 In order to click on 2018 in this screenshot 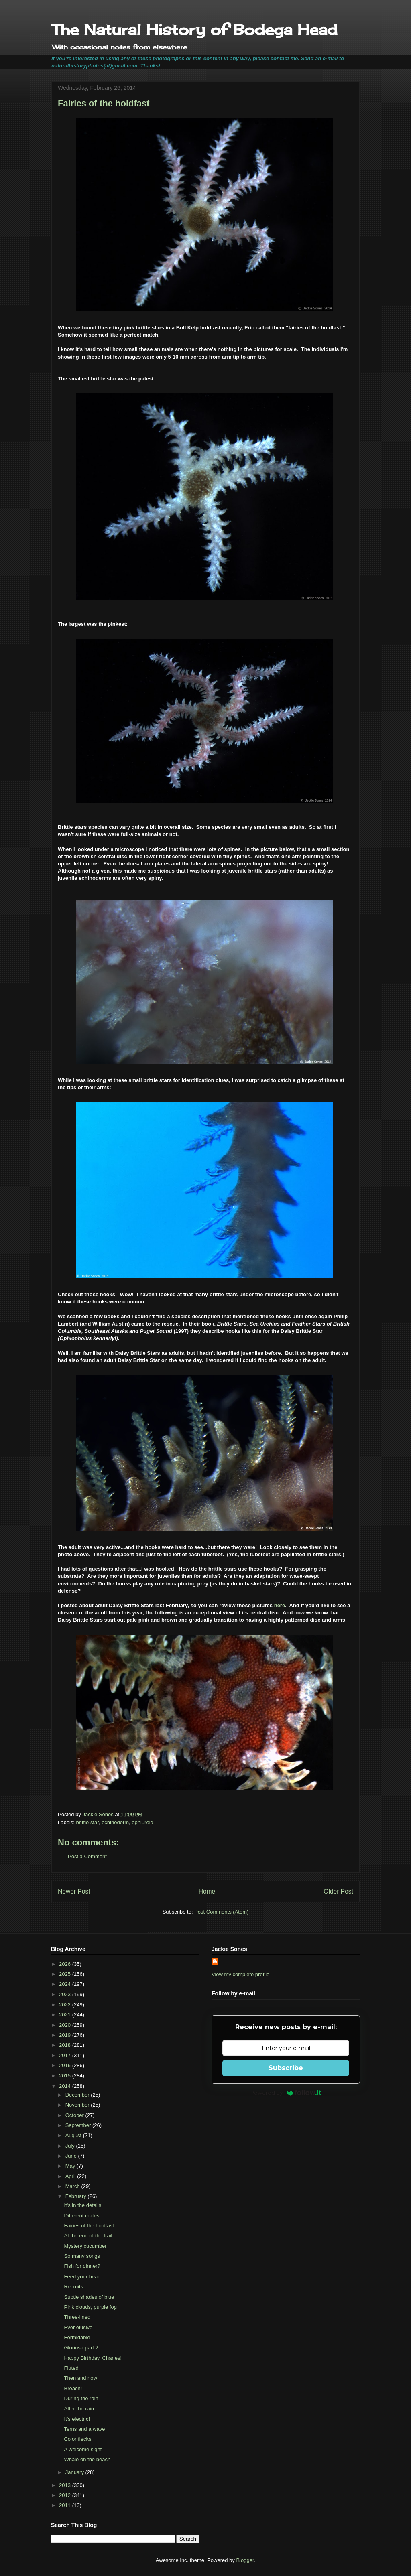, I will do `click(65, 2045)`.